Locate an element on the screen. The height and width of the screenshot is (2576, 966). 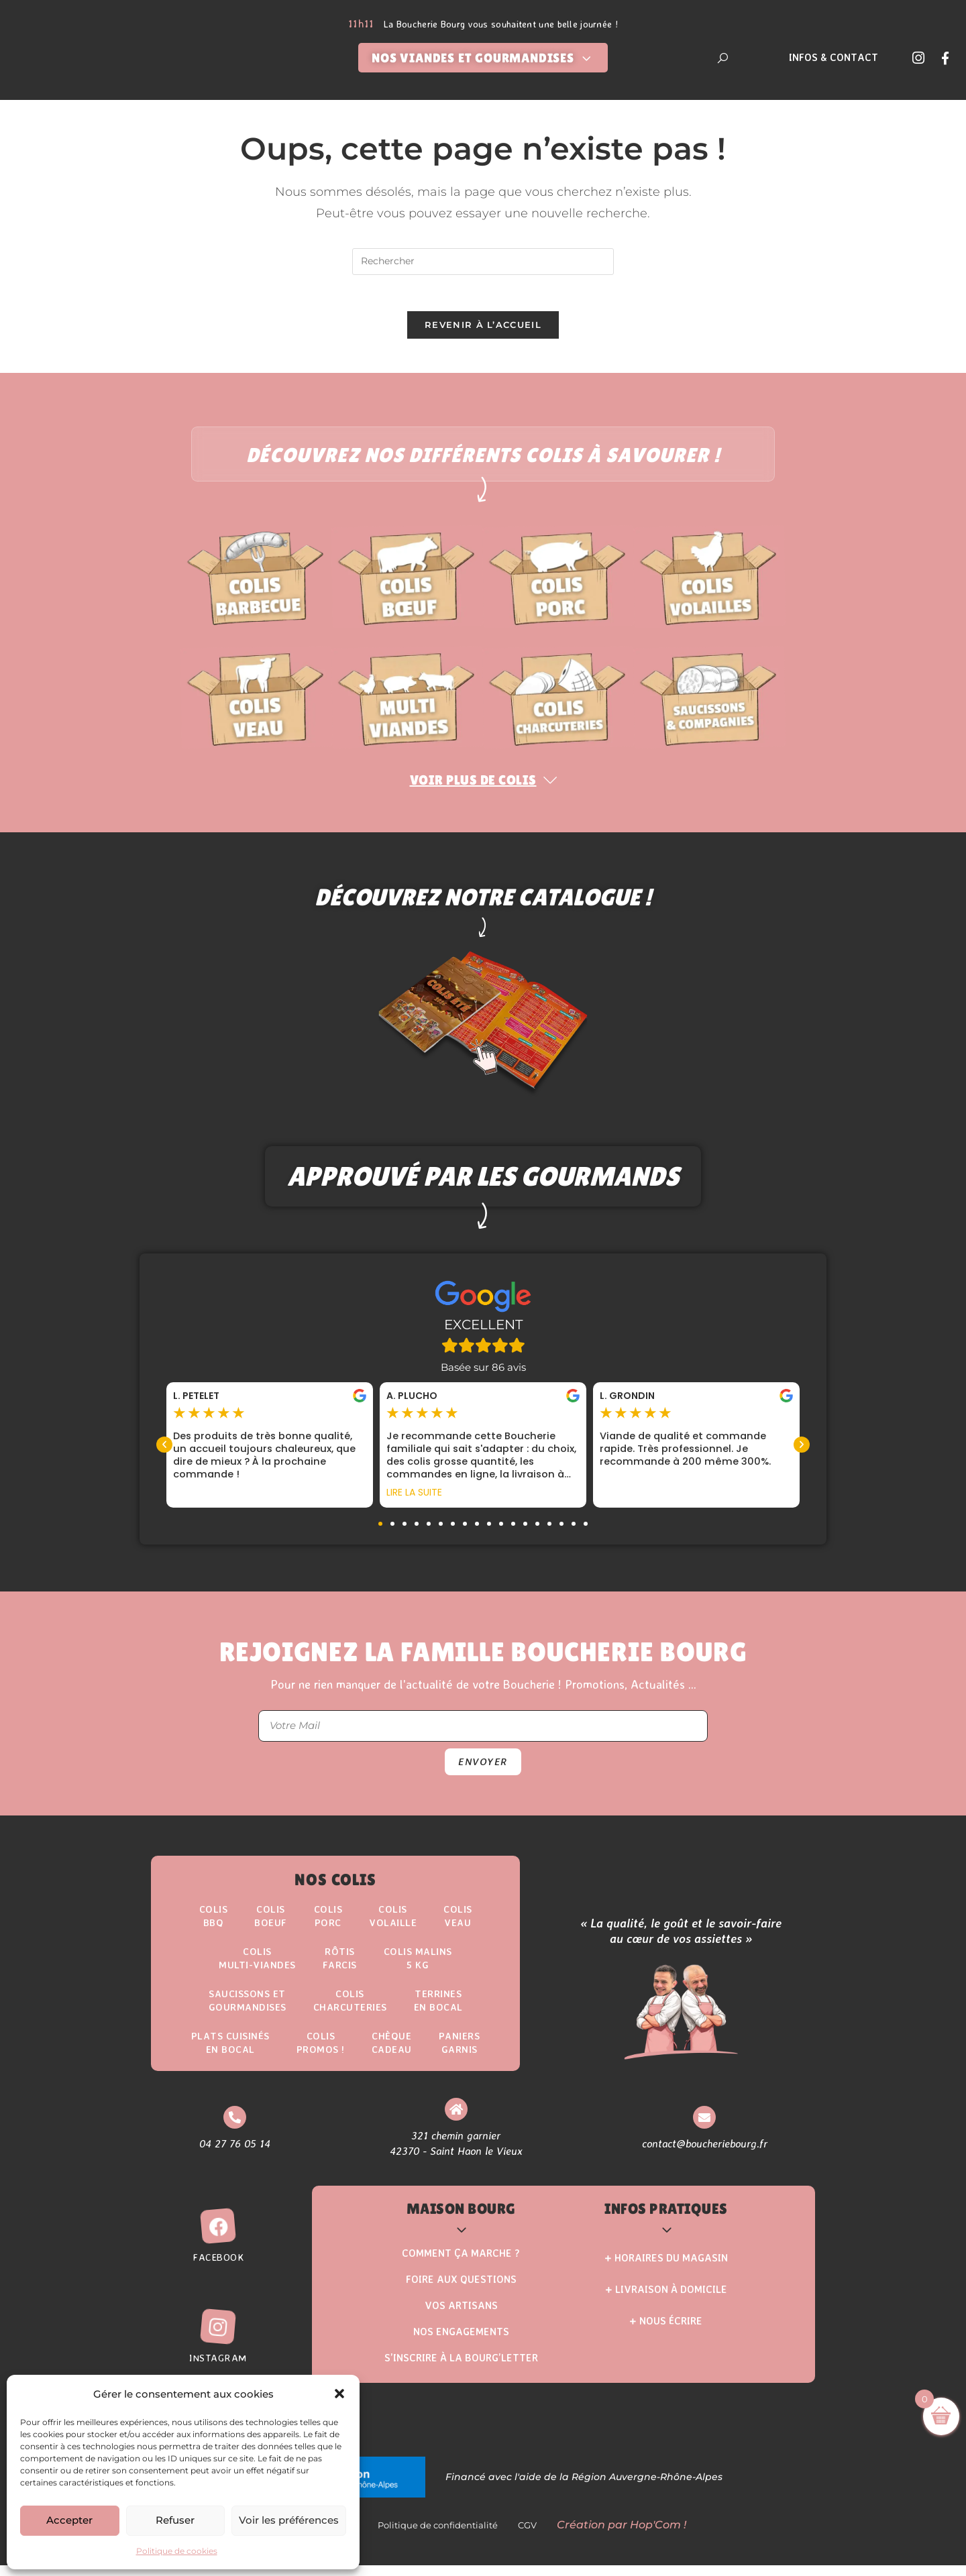
Foire aux questions is located at coordinates (461, 2294).